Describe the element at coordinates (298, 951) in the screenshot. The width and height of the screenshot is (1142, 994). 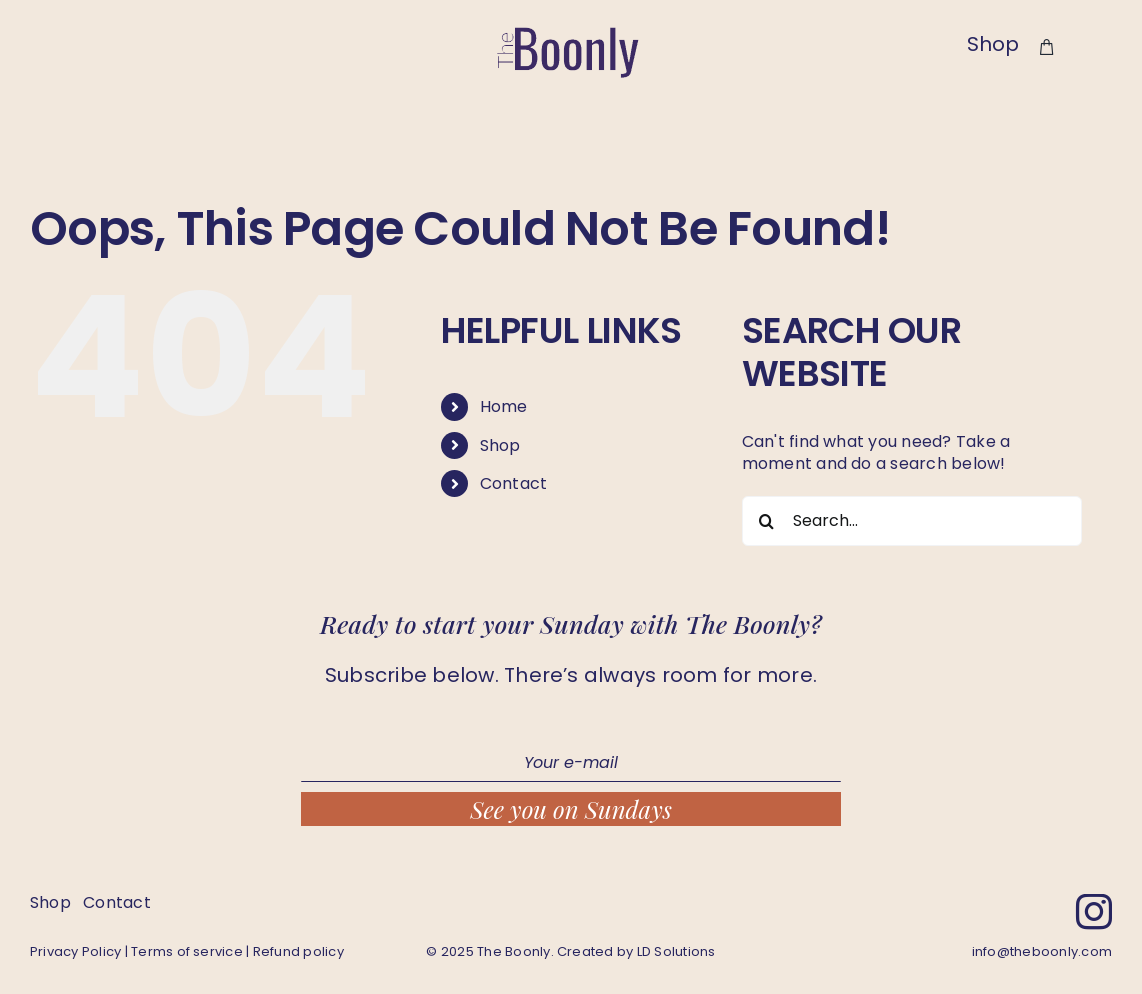
I see `Refund policy` at that location.